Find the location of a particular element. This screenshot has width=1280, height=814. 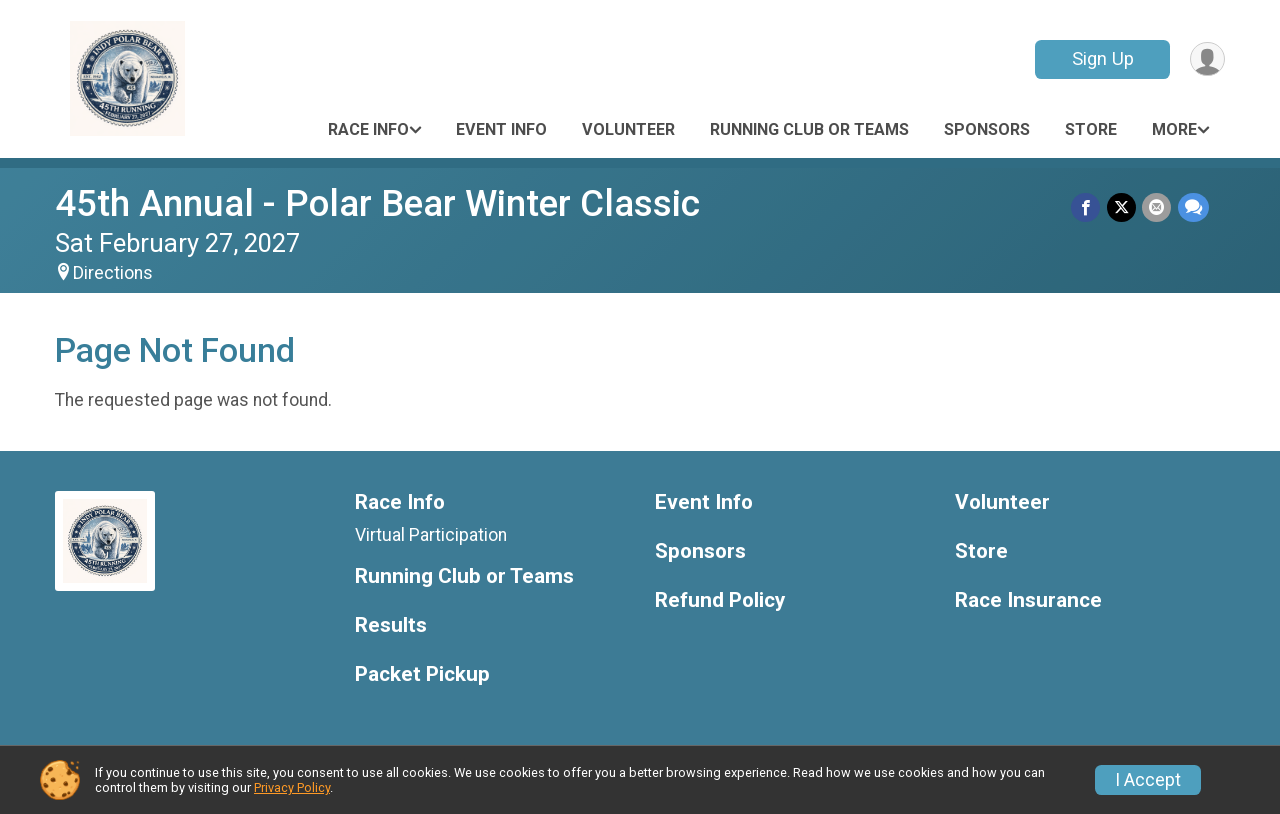

[Share on Facebook] is located at coordinates (1087, 207).